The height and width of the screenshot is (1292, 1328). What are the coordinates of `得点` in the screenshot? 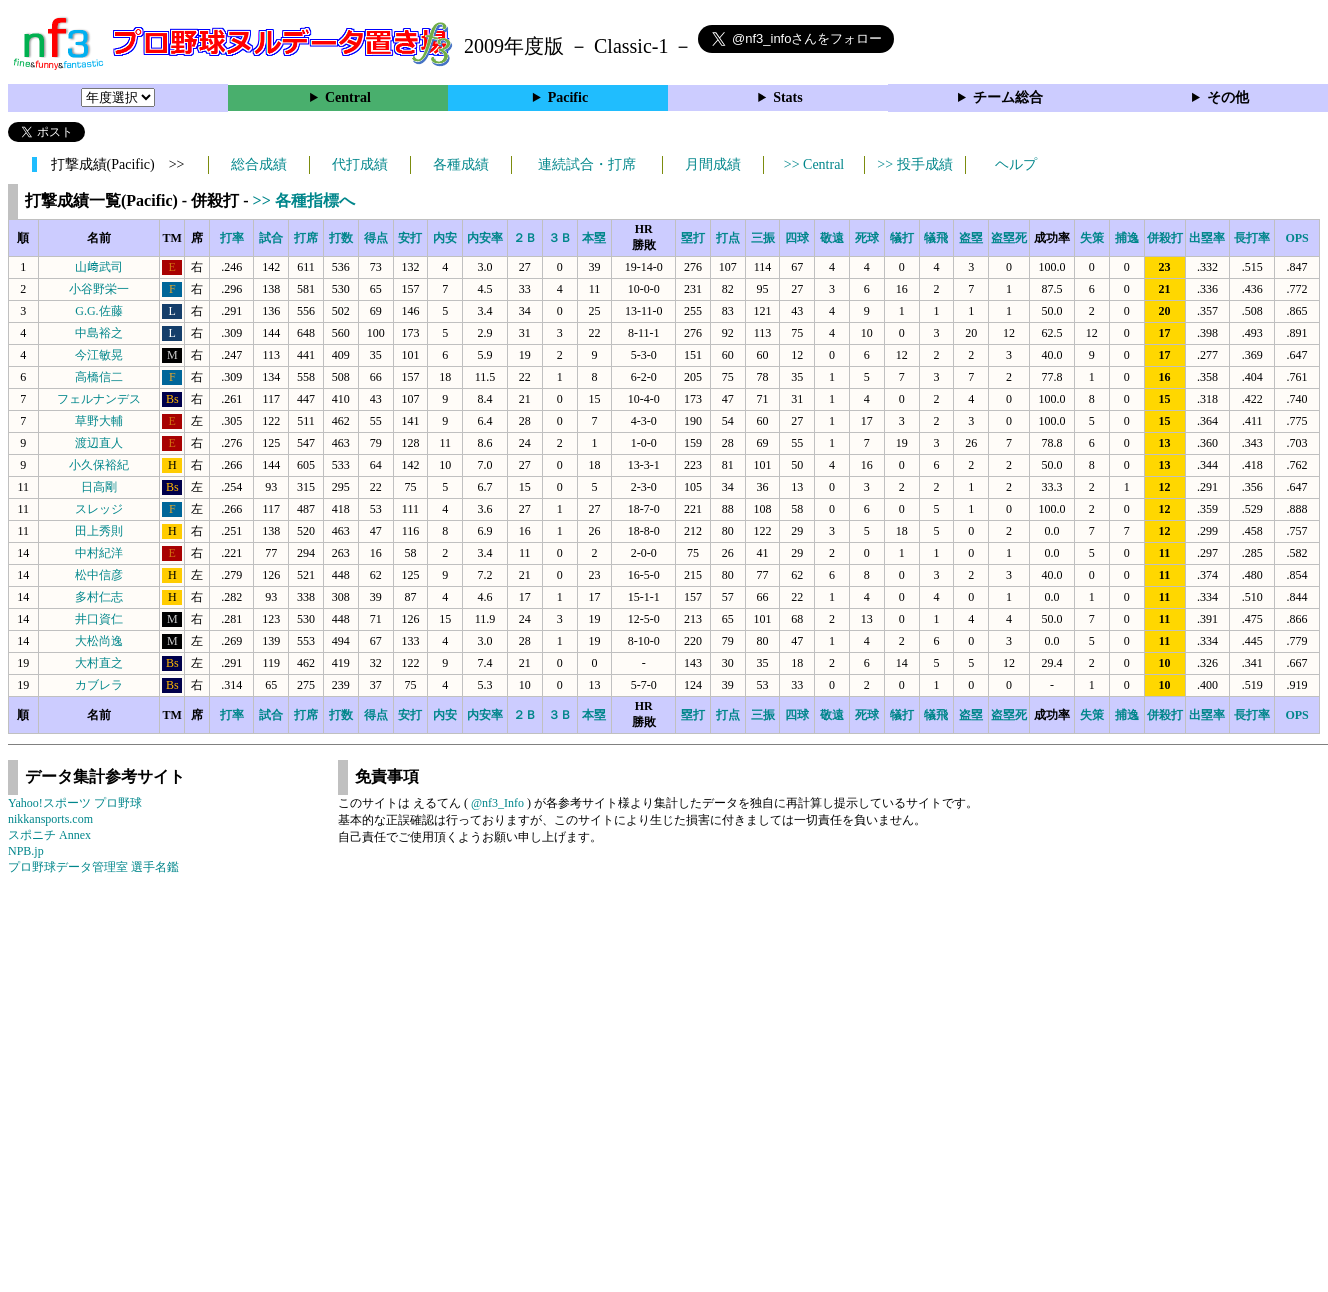 It's located at (376, 238).